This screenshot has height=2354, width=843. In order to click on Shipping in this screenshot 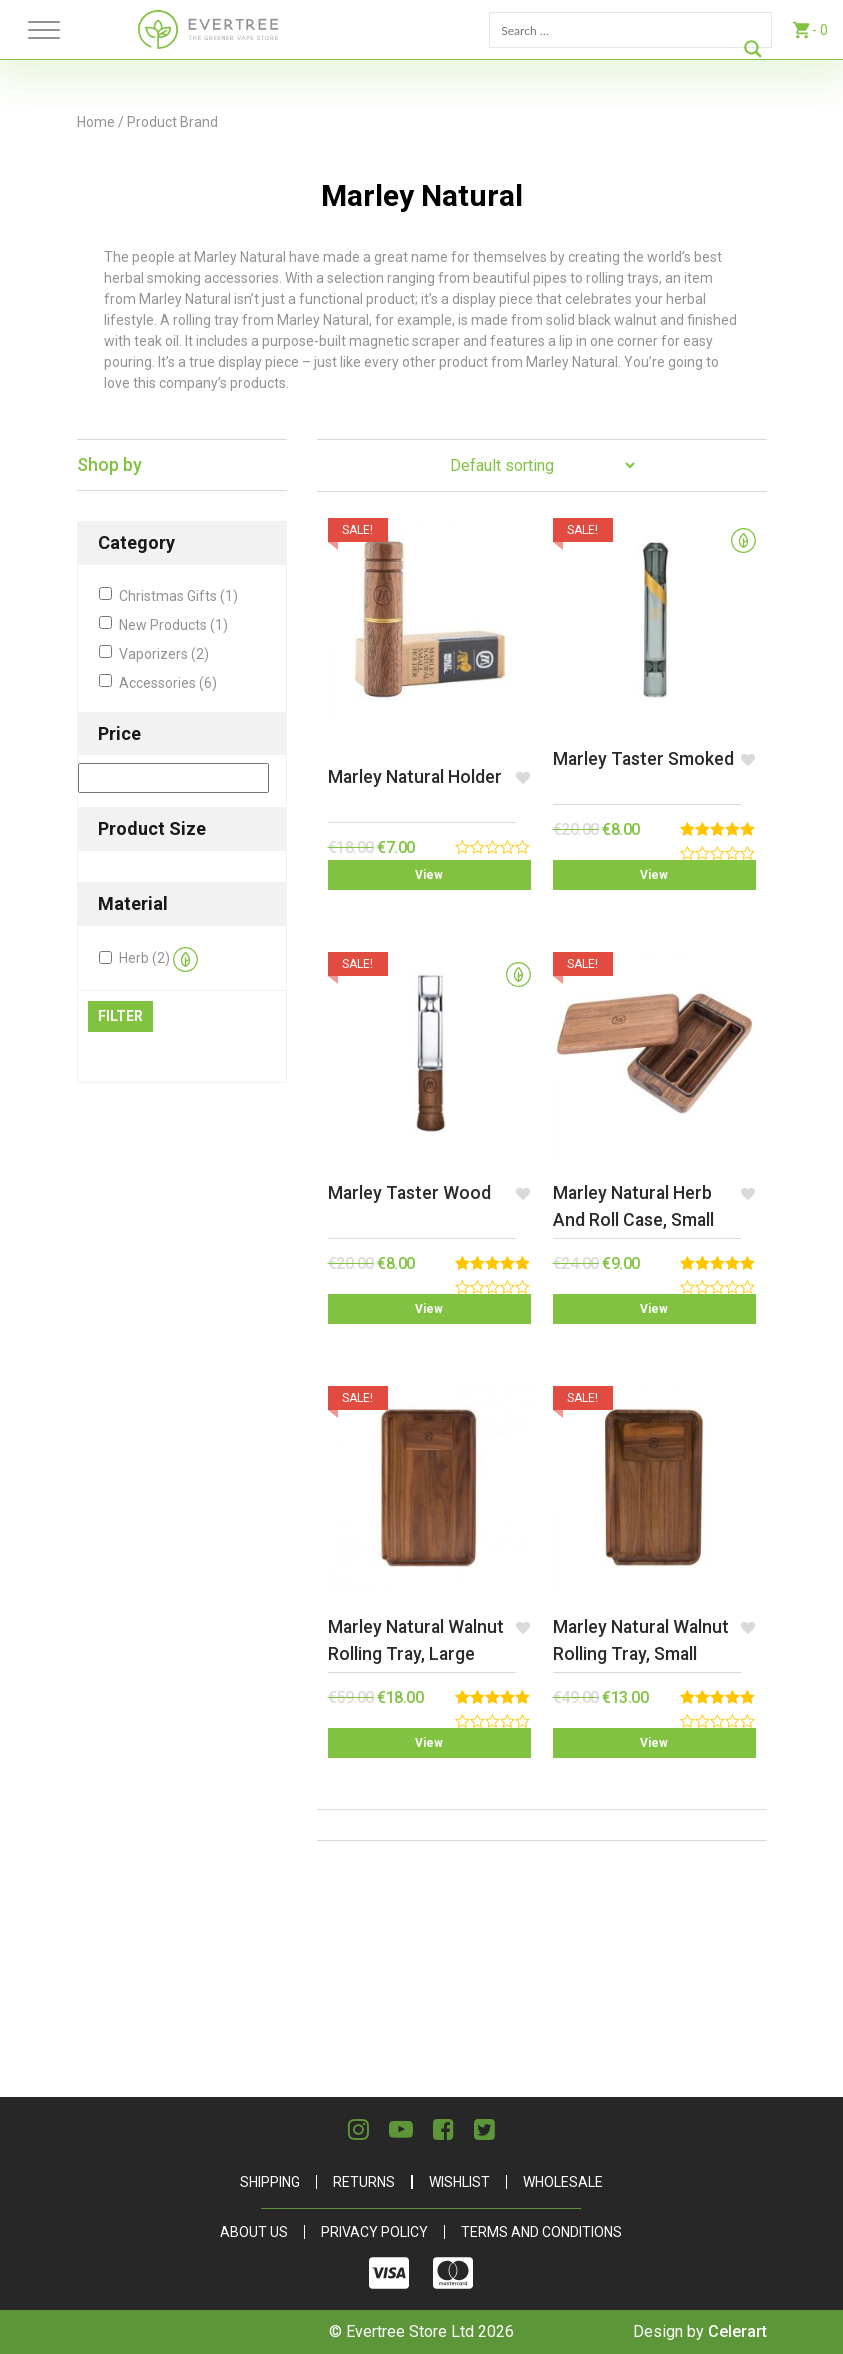, I will do `click(270, 2182)`.